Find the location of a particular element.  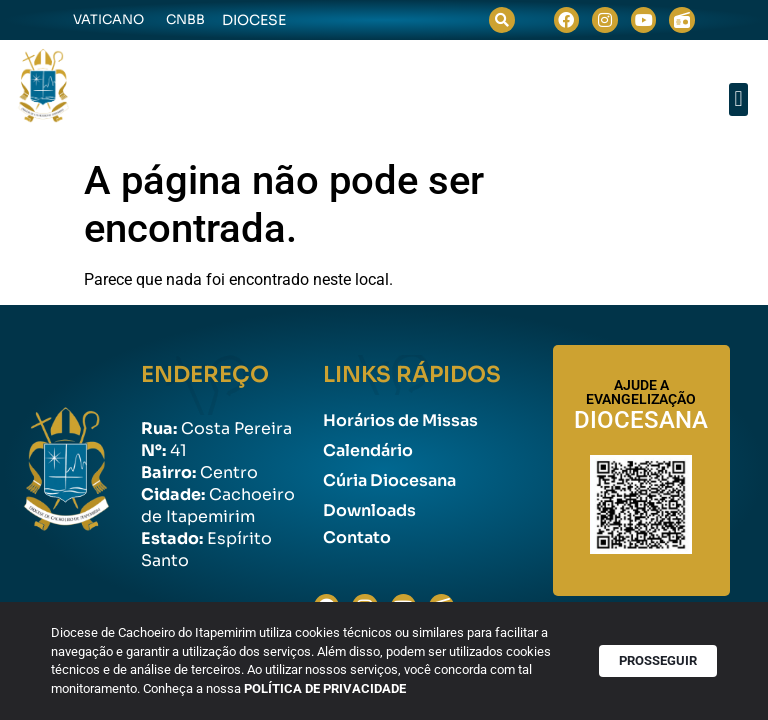

Cúria Diocesana is located at coordinates (389, 480).